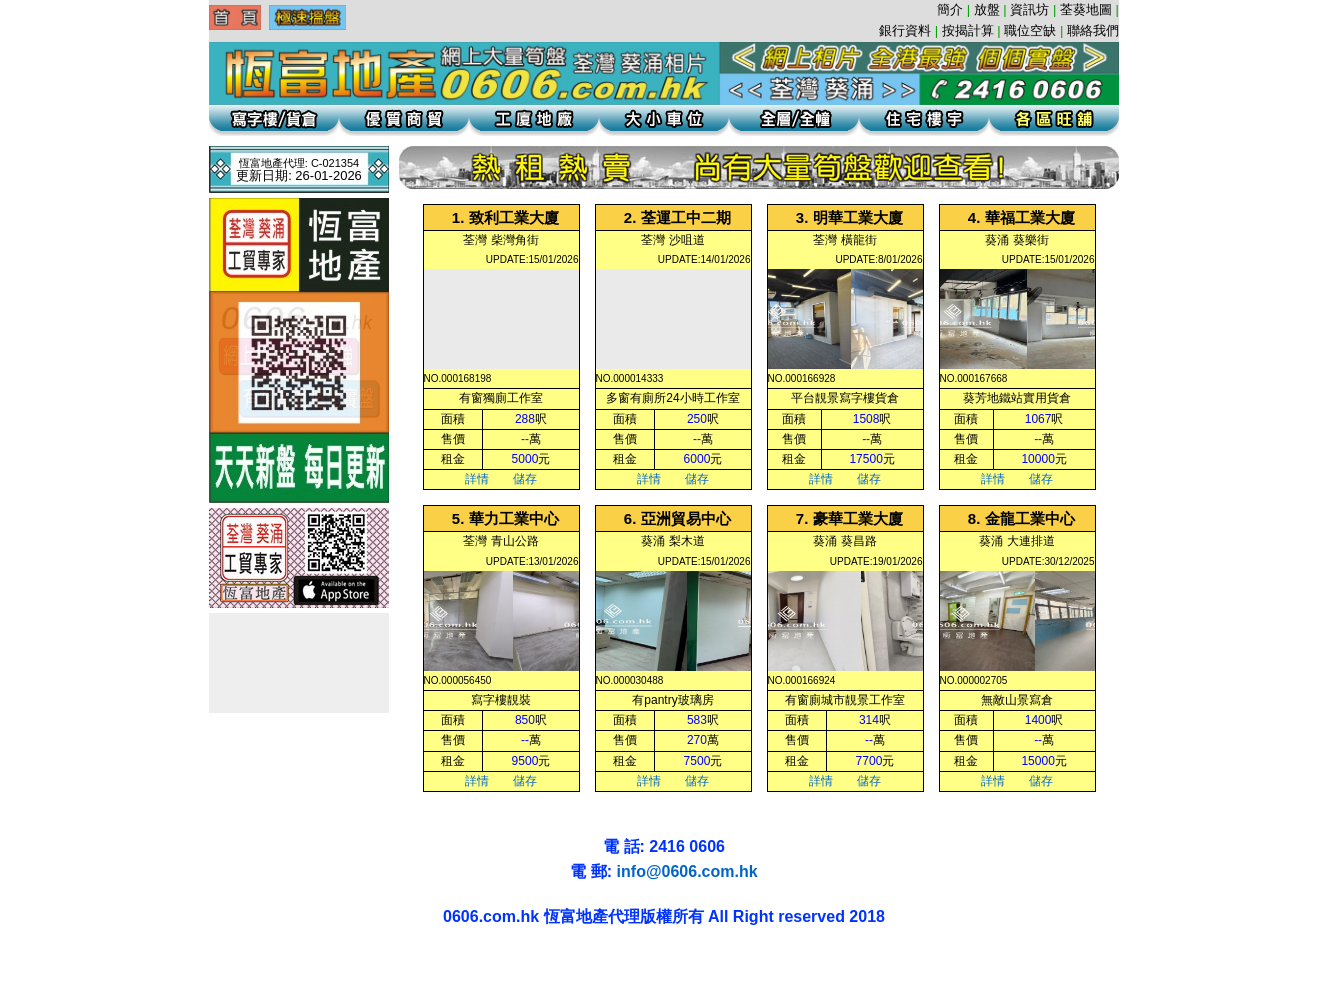 The height and width of the screenshot is (989, 1328). I want to click on 放盤, so click(987, 9).